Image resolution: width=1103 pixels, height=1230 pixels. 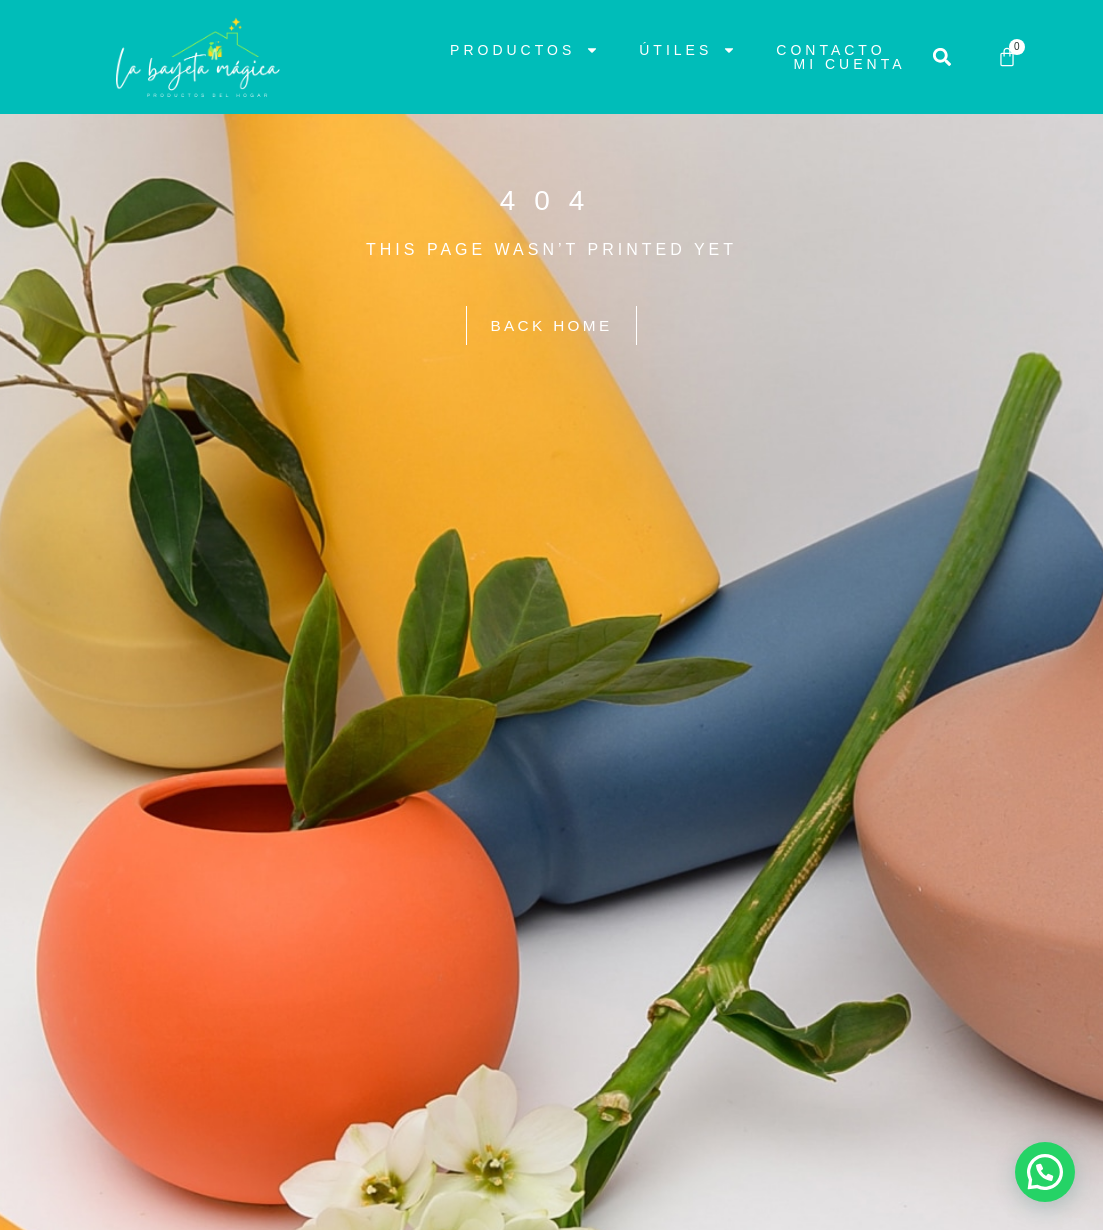 What do you see at coordinates (850, 64) in the screenshot?
I see `Mi cuenta` at bounding box center [850, 64].